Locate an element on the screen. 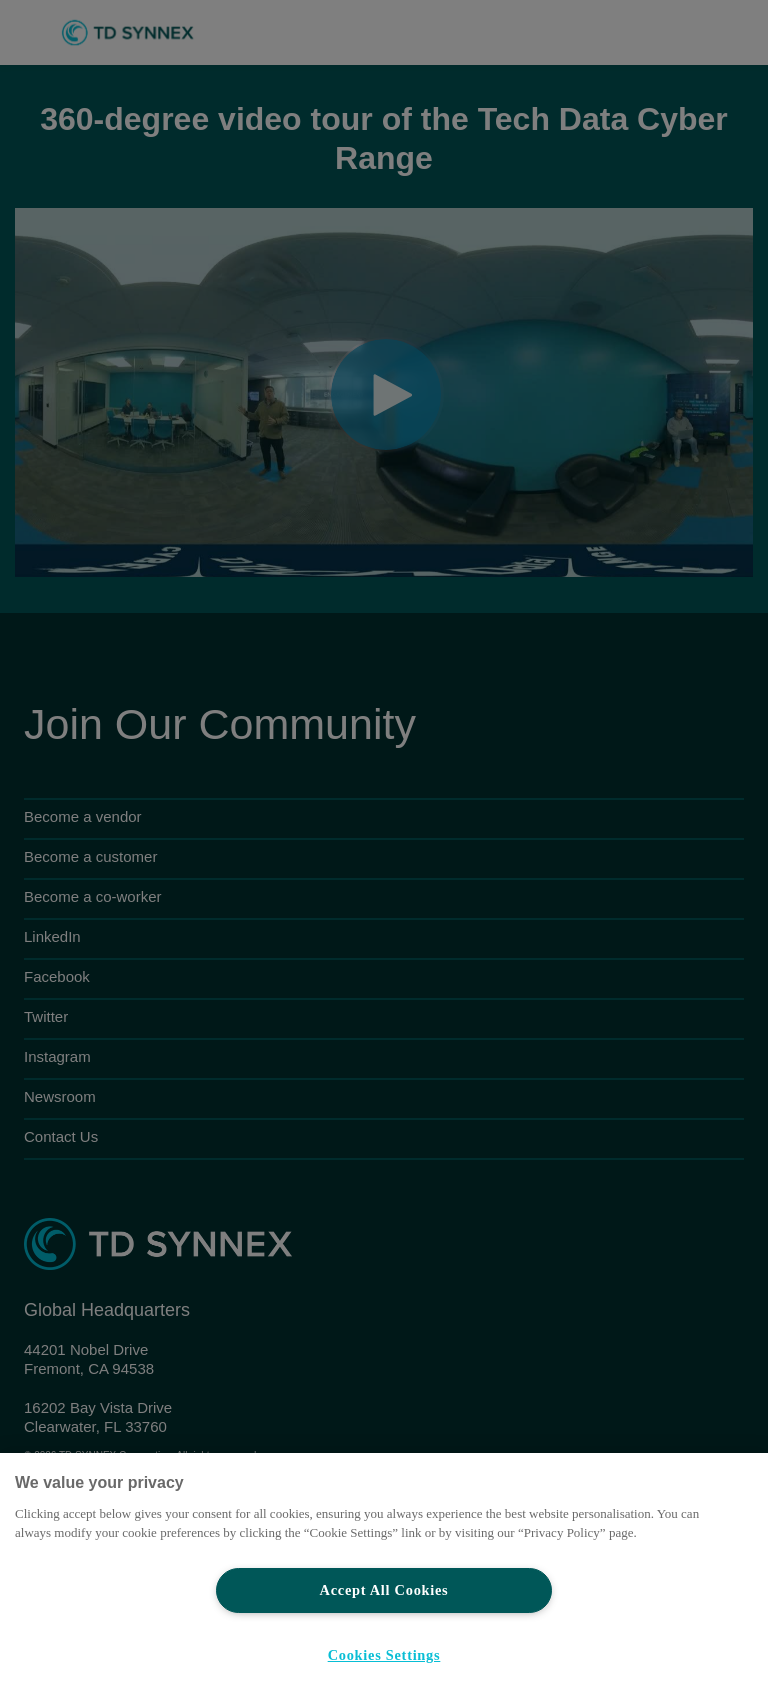  [region] is located at coordinates (384, 1577).